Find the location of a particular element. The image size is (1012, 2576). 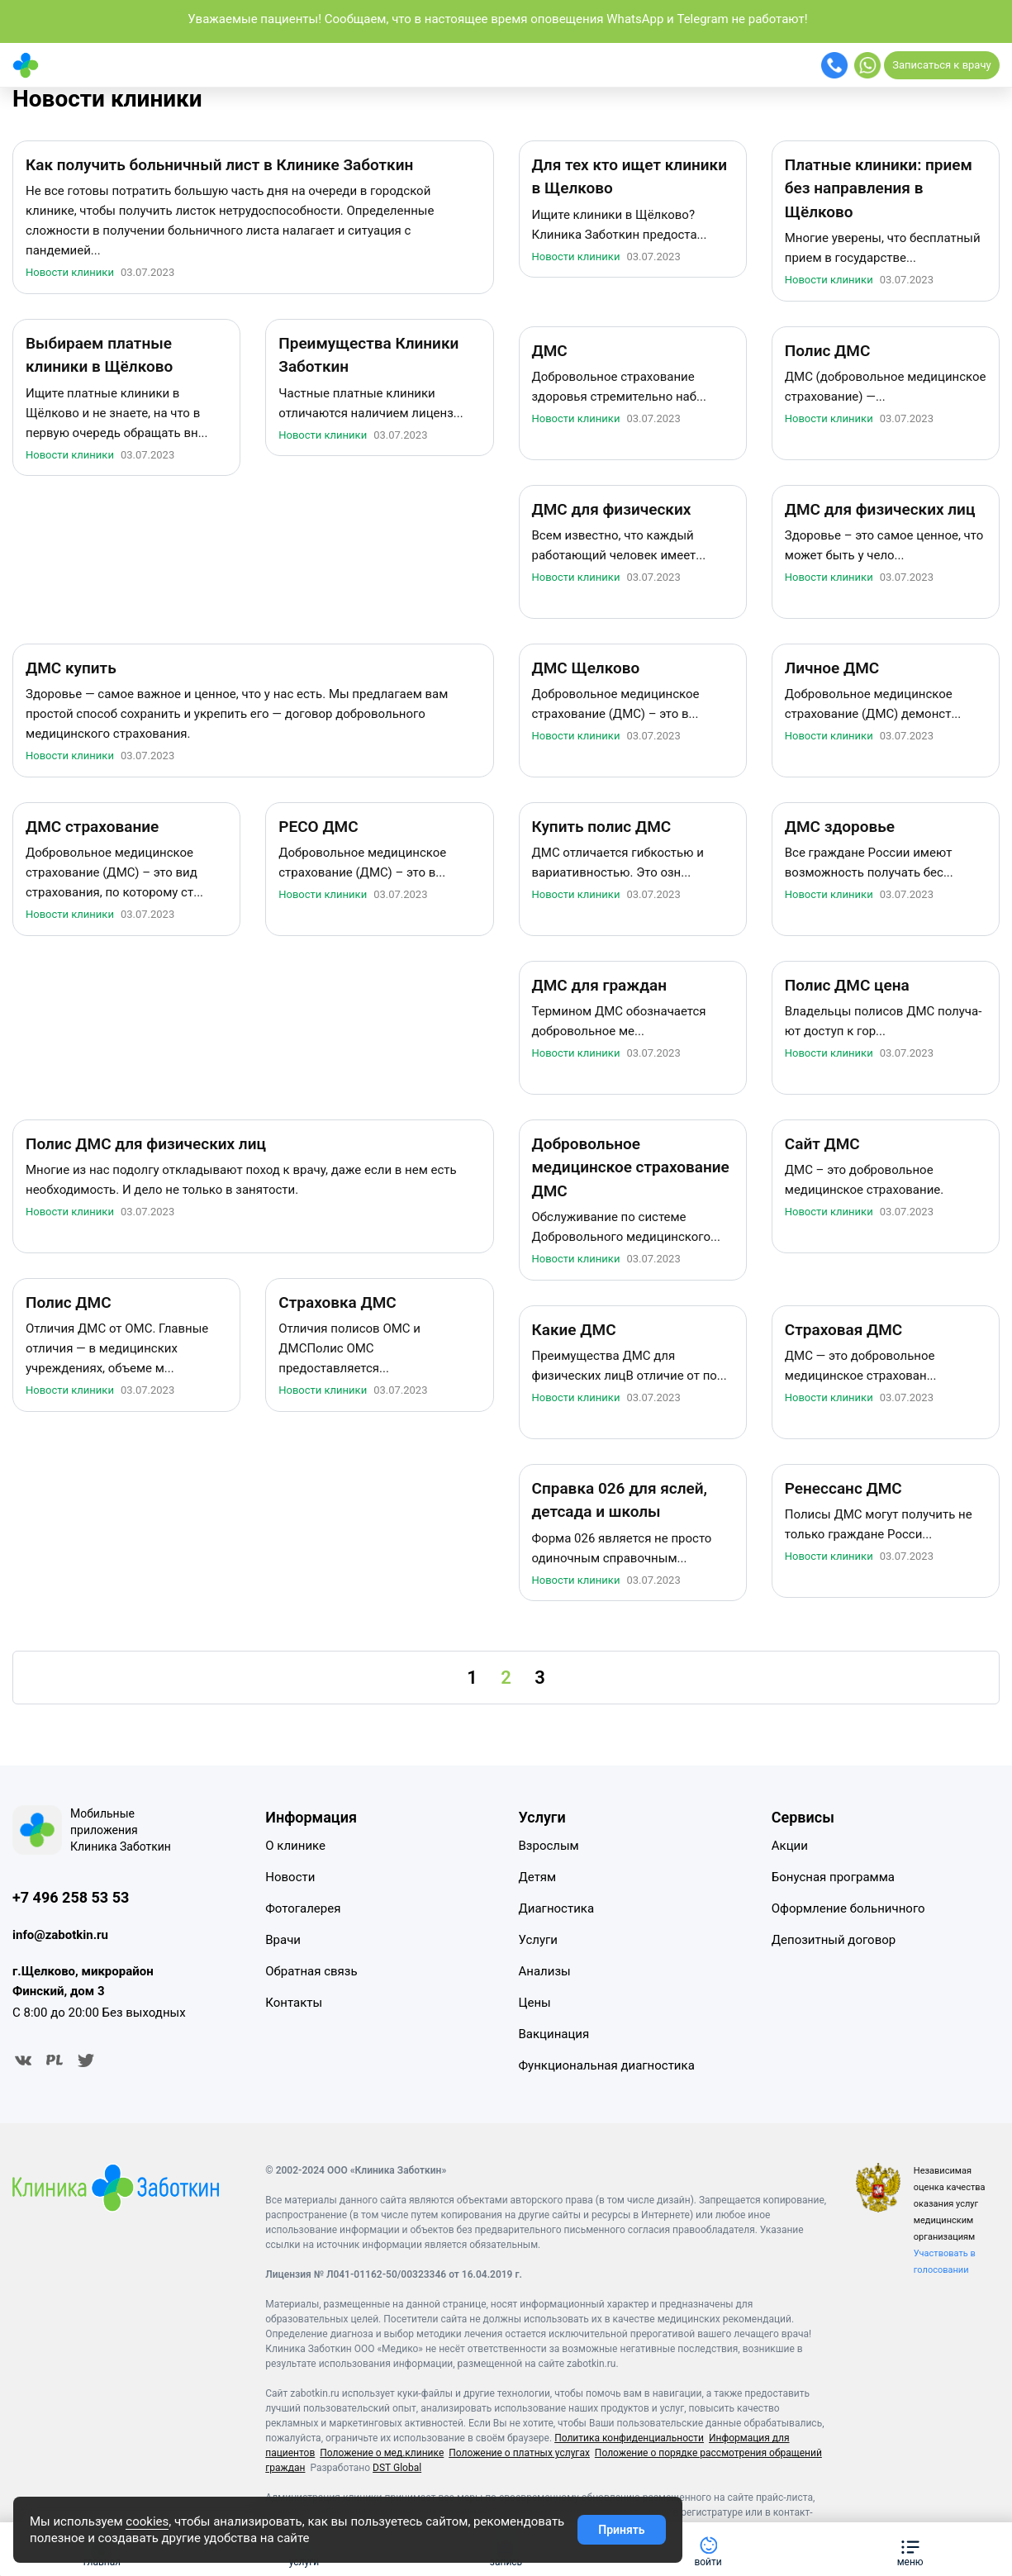

Политика конфиденциальности is located at coordinates (629, 2438).